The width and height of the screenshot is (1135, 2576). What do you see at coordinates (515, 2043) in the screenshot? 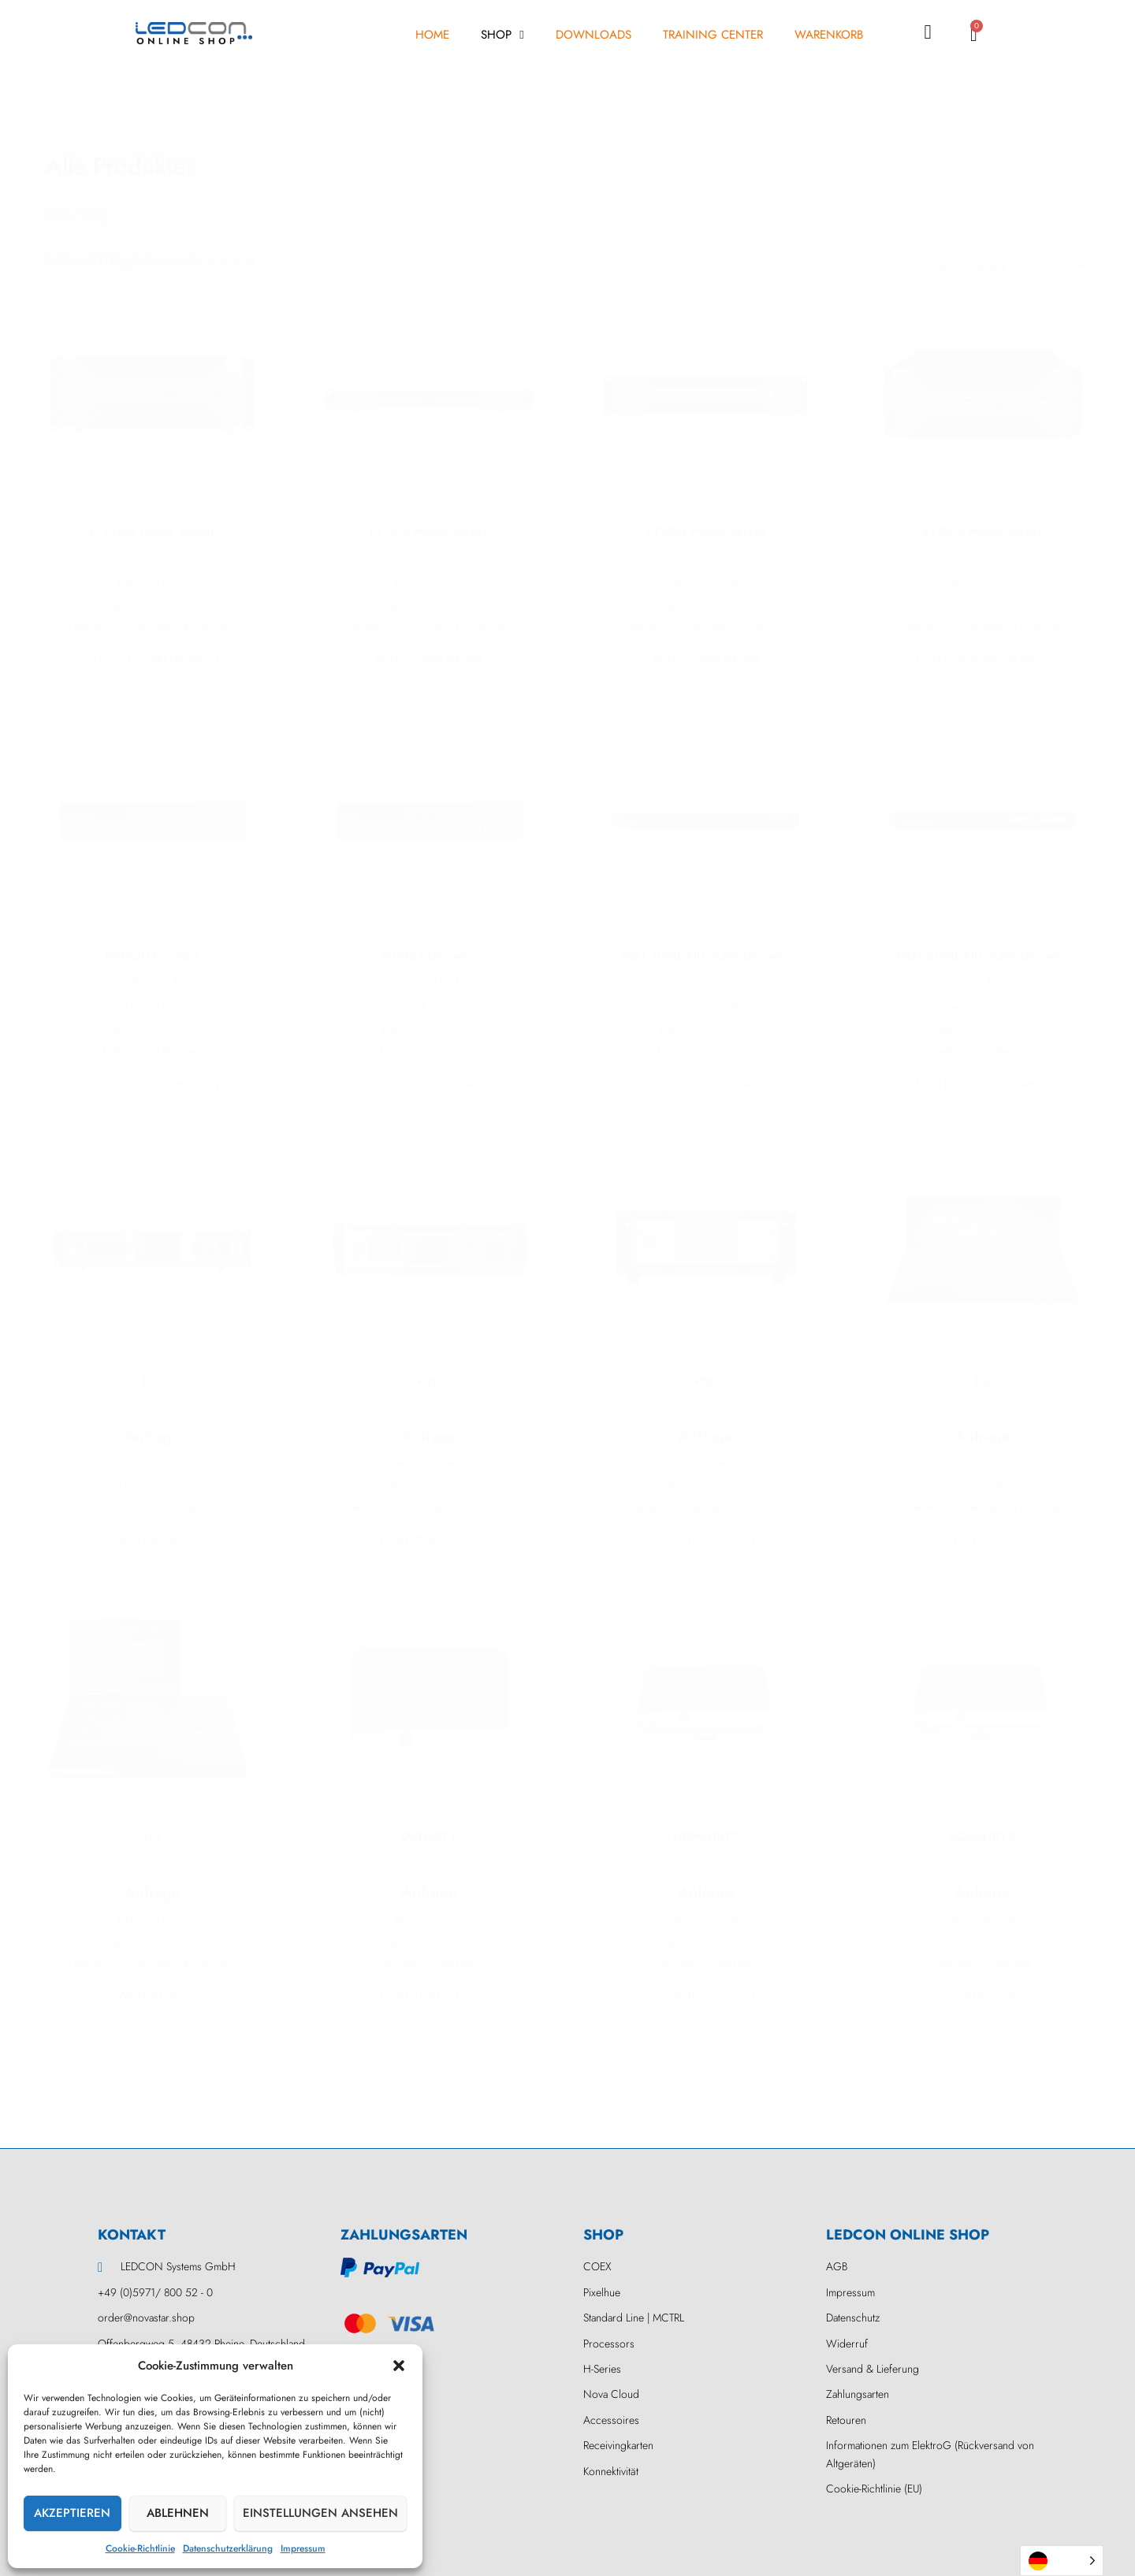
I see `3 [Seite 3]` at bounding box center [515, 2043].